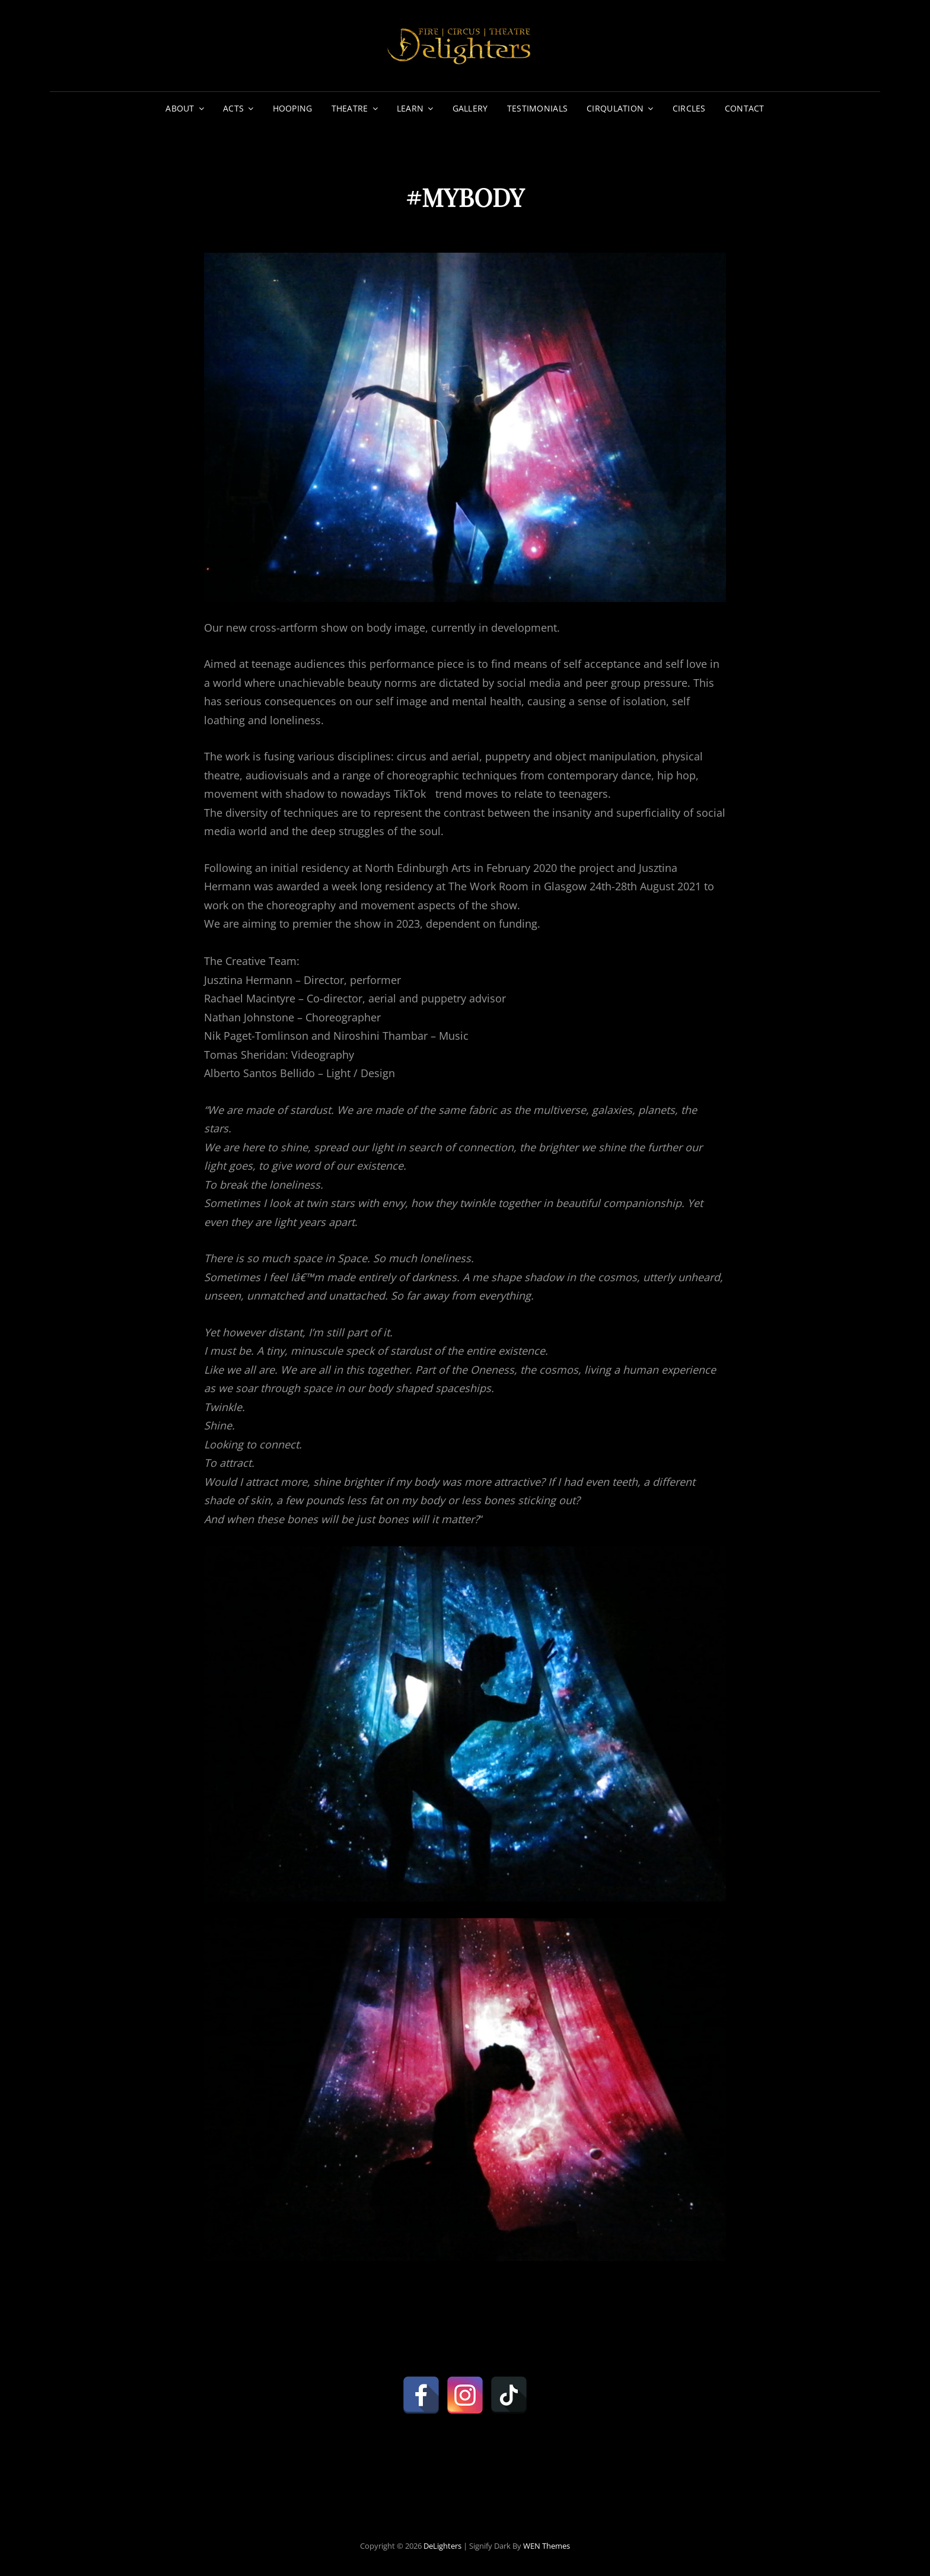 This screenshot has height=2576, width=930. What do you see at coordinates (293, 108) in the screenshot?
I see `HOOPING` at bounding box center [293, 108].